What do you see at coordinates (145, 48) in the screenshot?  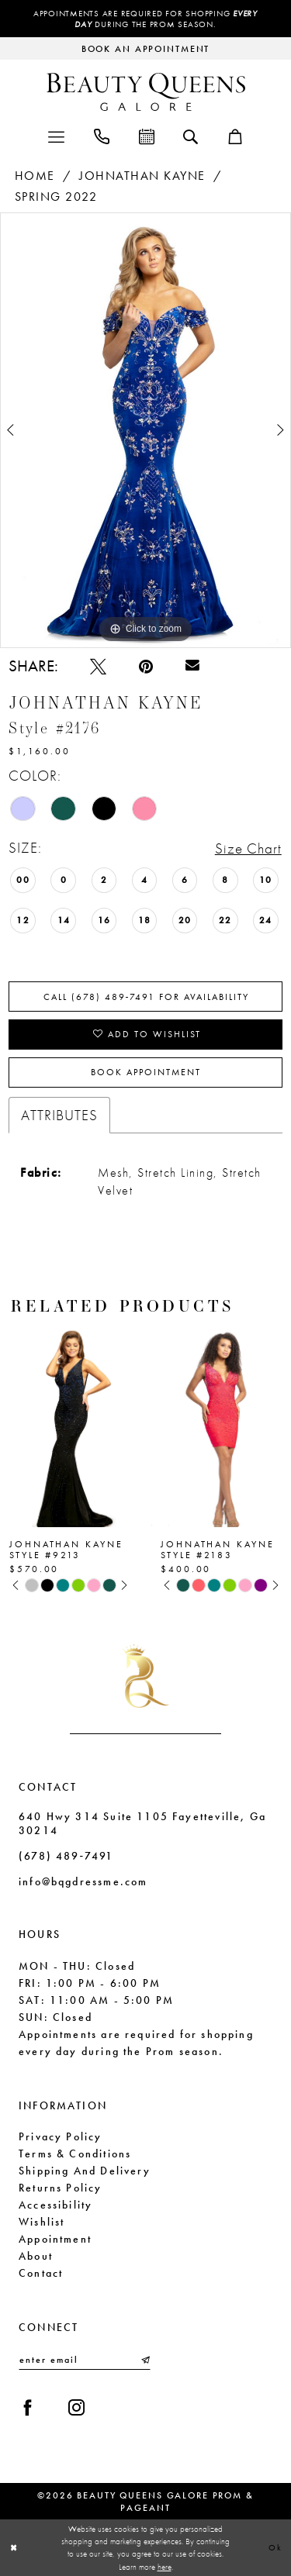 I see `[Request an appointment]` at bounding box center [145, 48].